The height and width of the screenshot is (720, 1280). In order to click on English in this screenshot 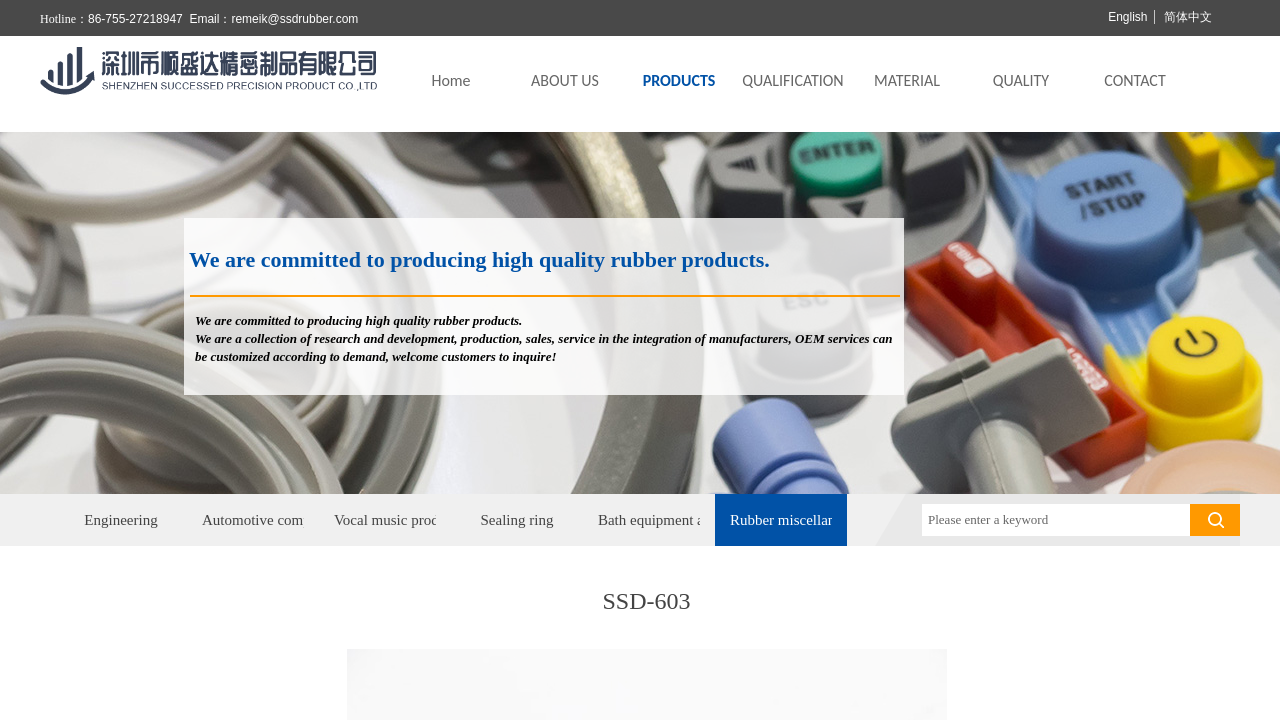, I will do `click(1127, 17)`.